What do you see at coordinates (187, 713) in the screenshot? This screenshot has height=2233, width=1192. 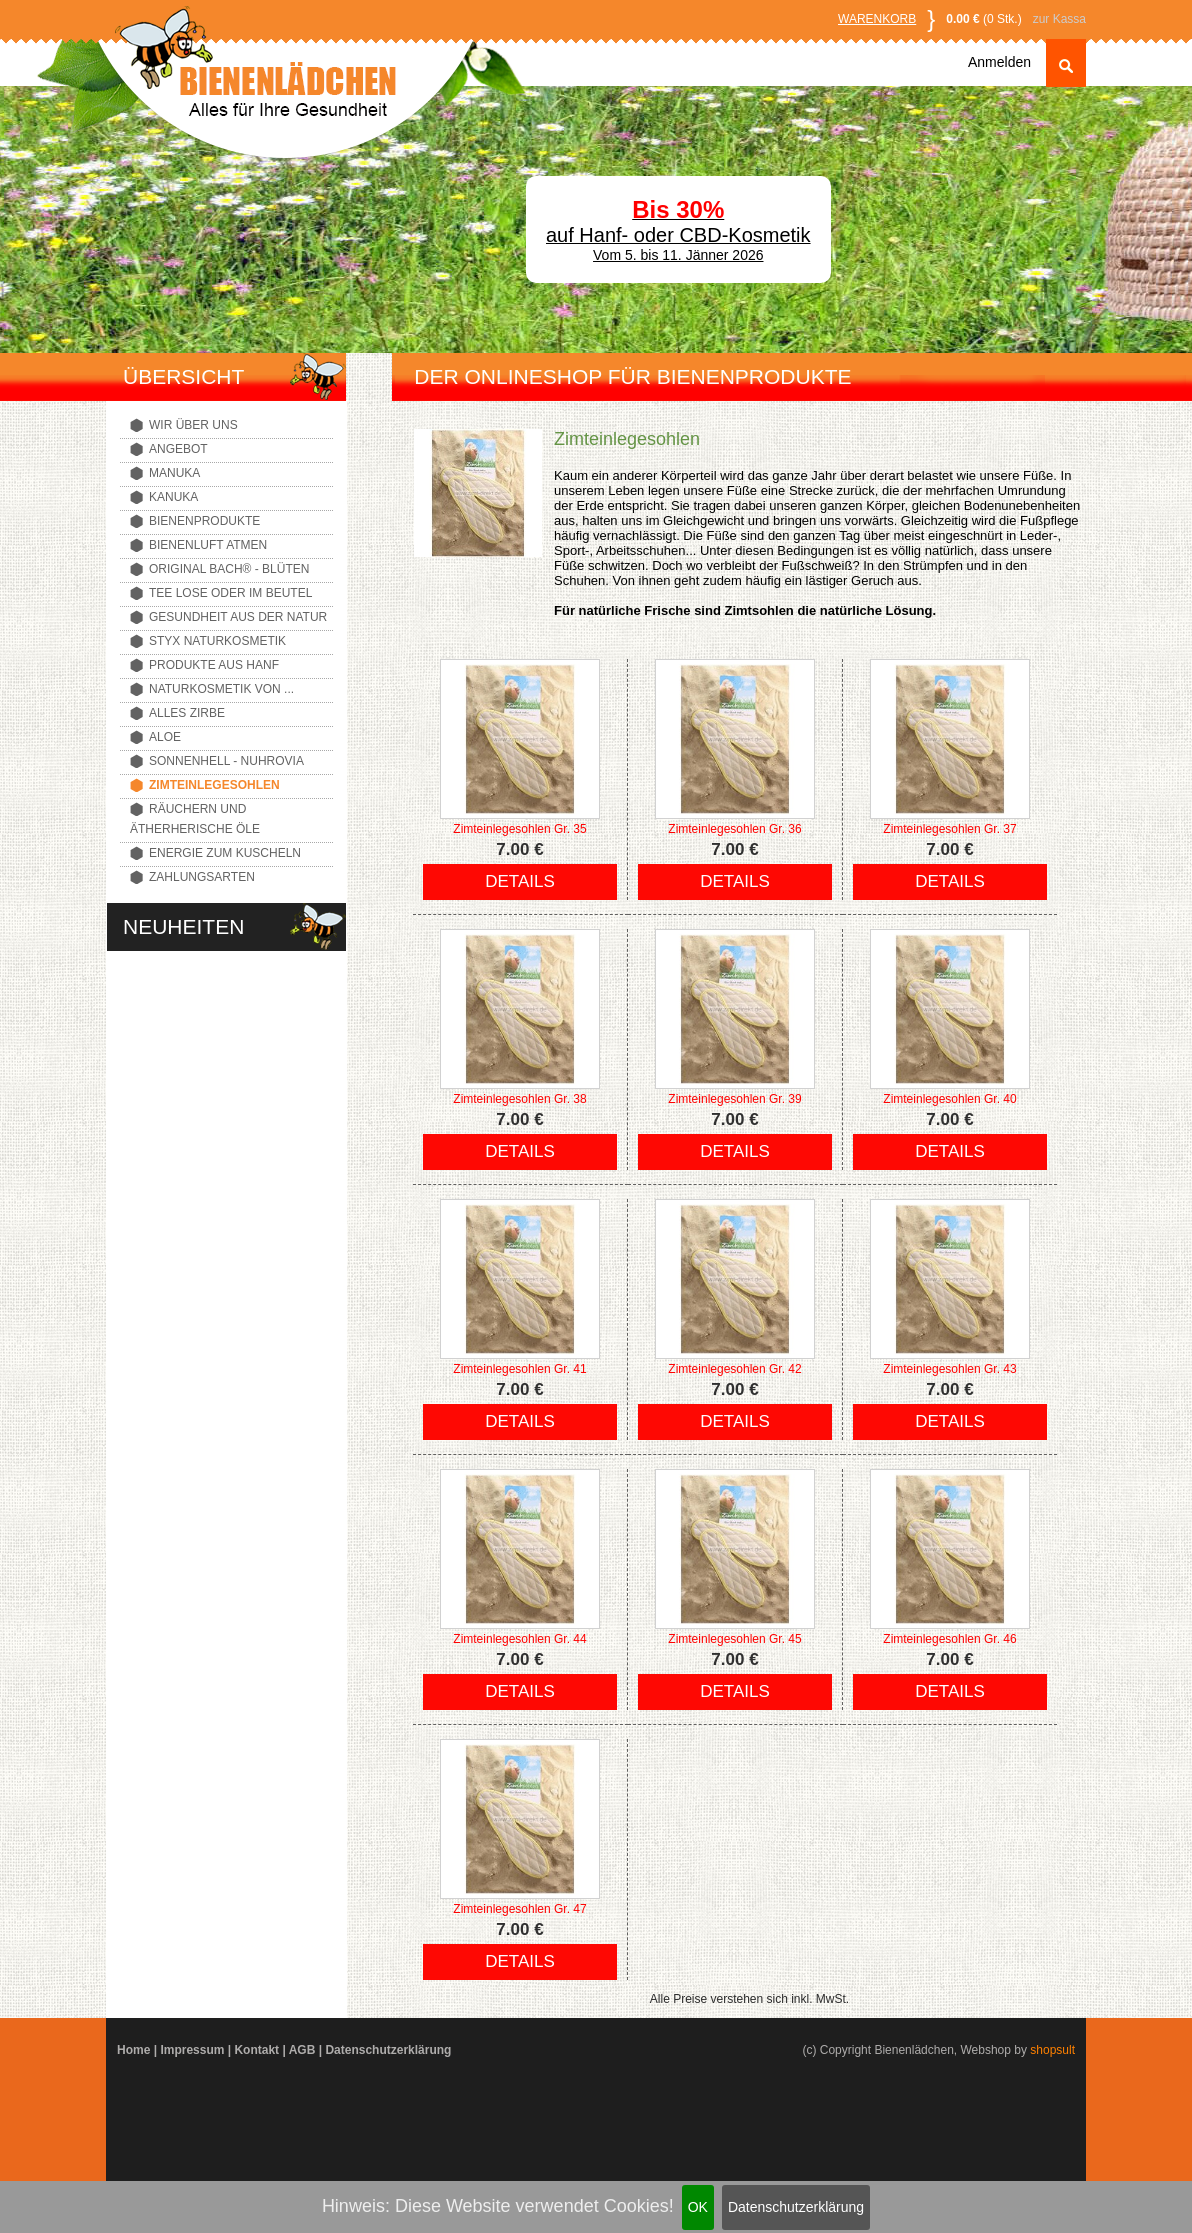 I see `Alles Zirbe` at bounding box center [187, 713].